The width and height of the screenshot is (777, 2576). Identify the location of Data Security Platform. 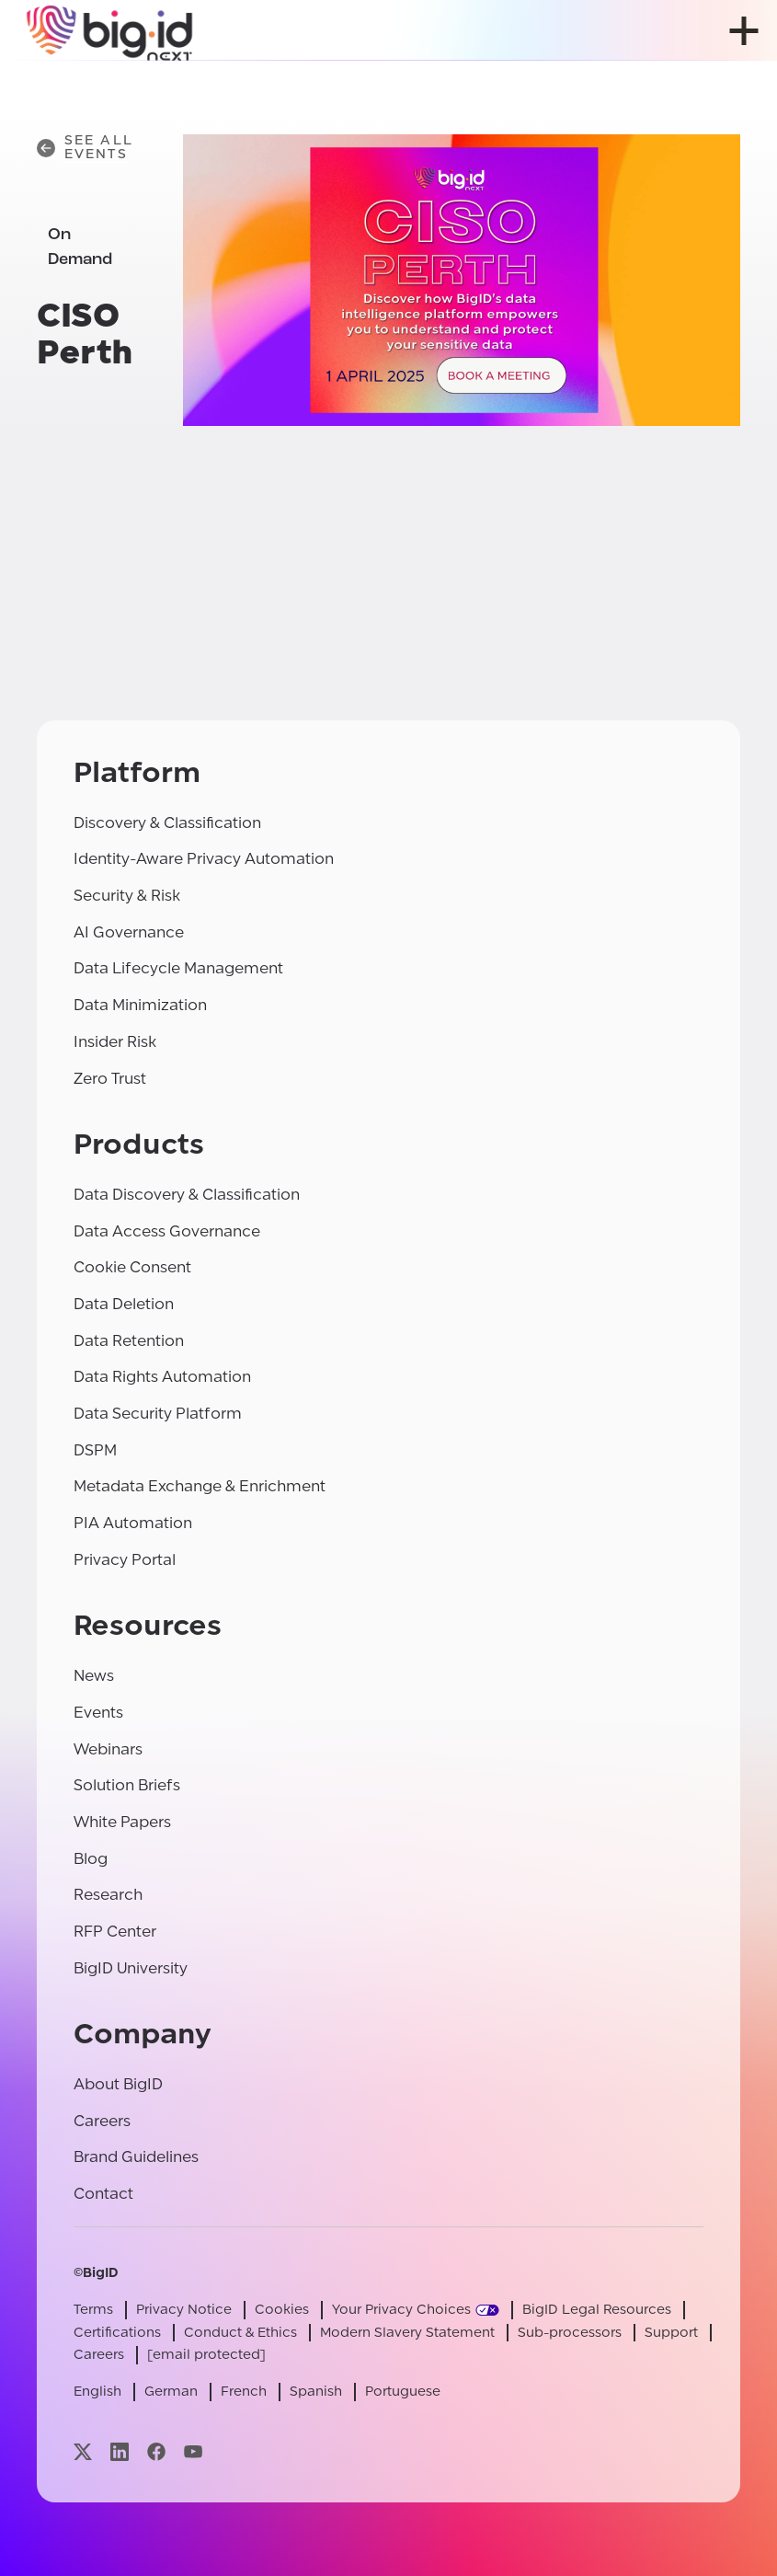
(158, 1413).